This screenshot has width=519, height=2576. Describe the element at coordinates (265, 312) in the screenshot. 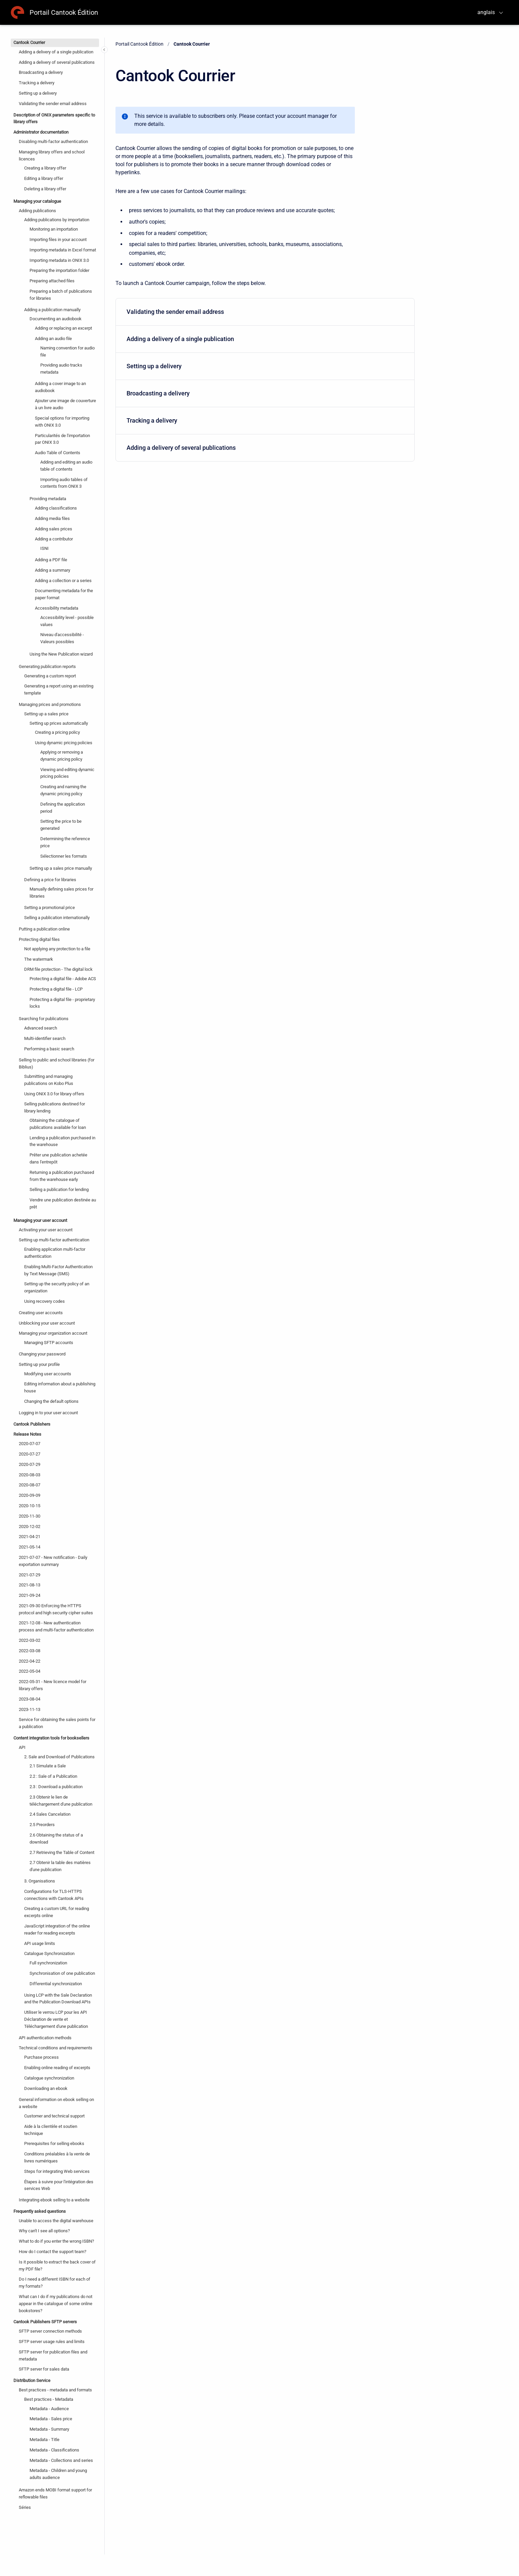

I see `[menuitem]` at that location.